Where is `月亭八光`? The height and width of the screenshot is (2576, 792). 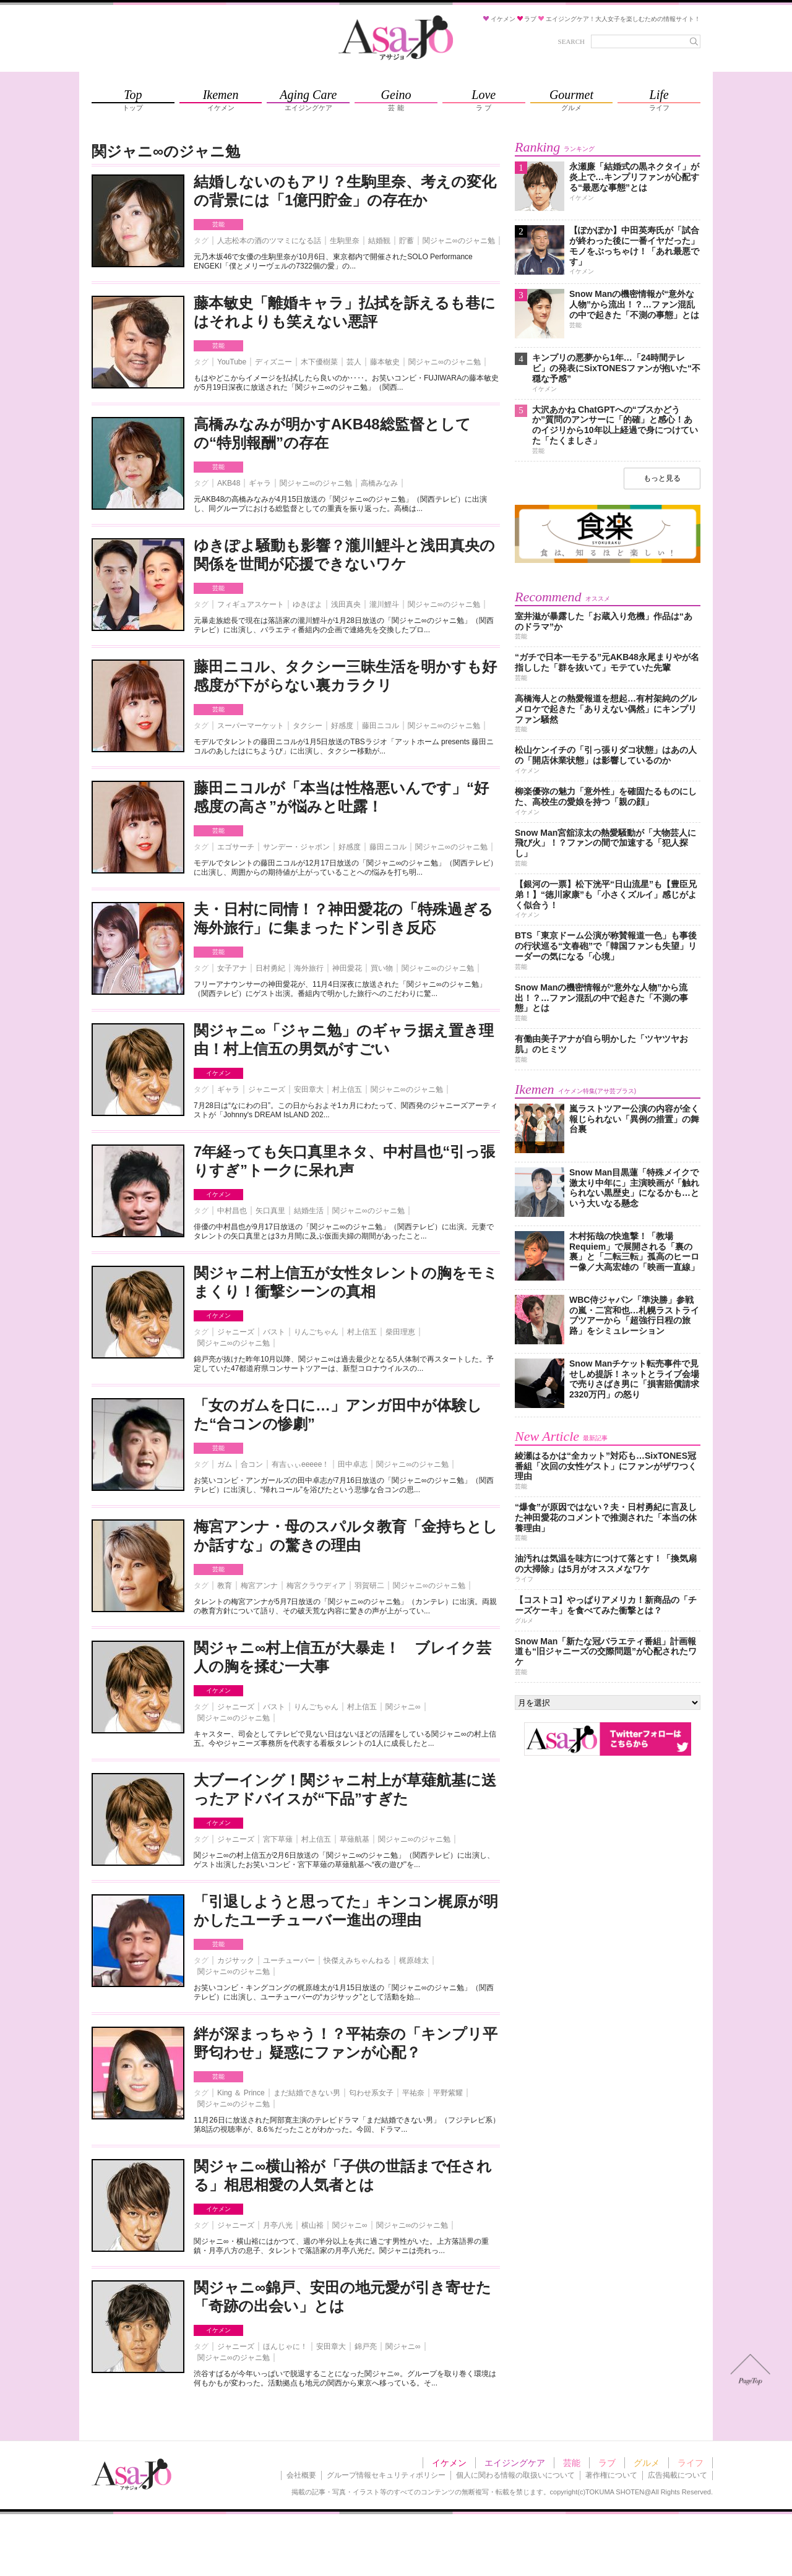
月亭八光 is located at coordinates (278, 2225).